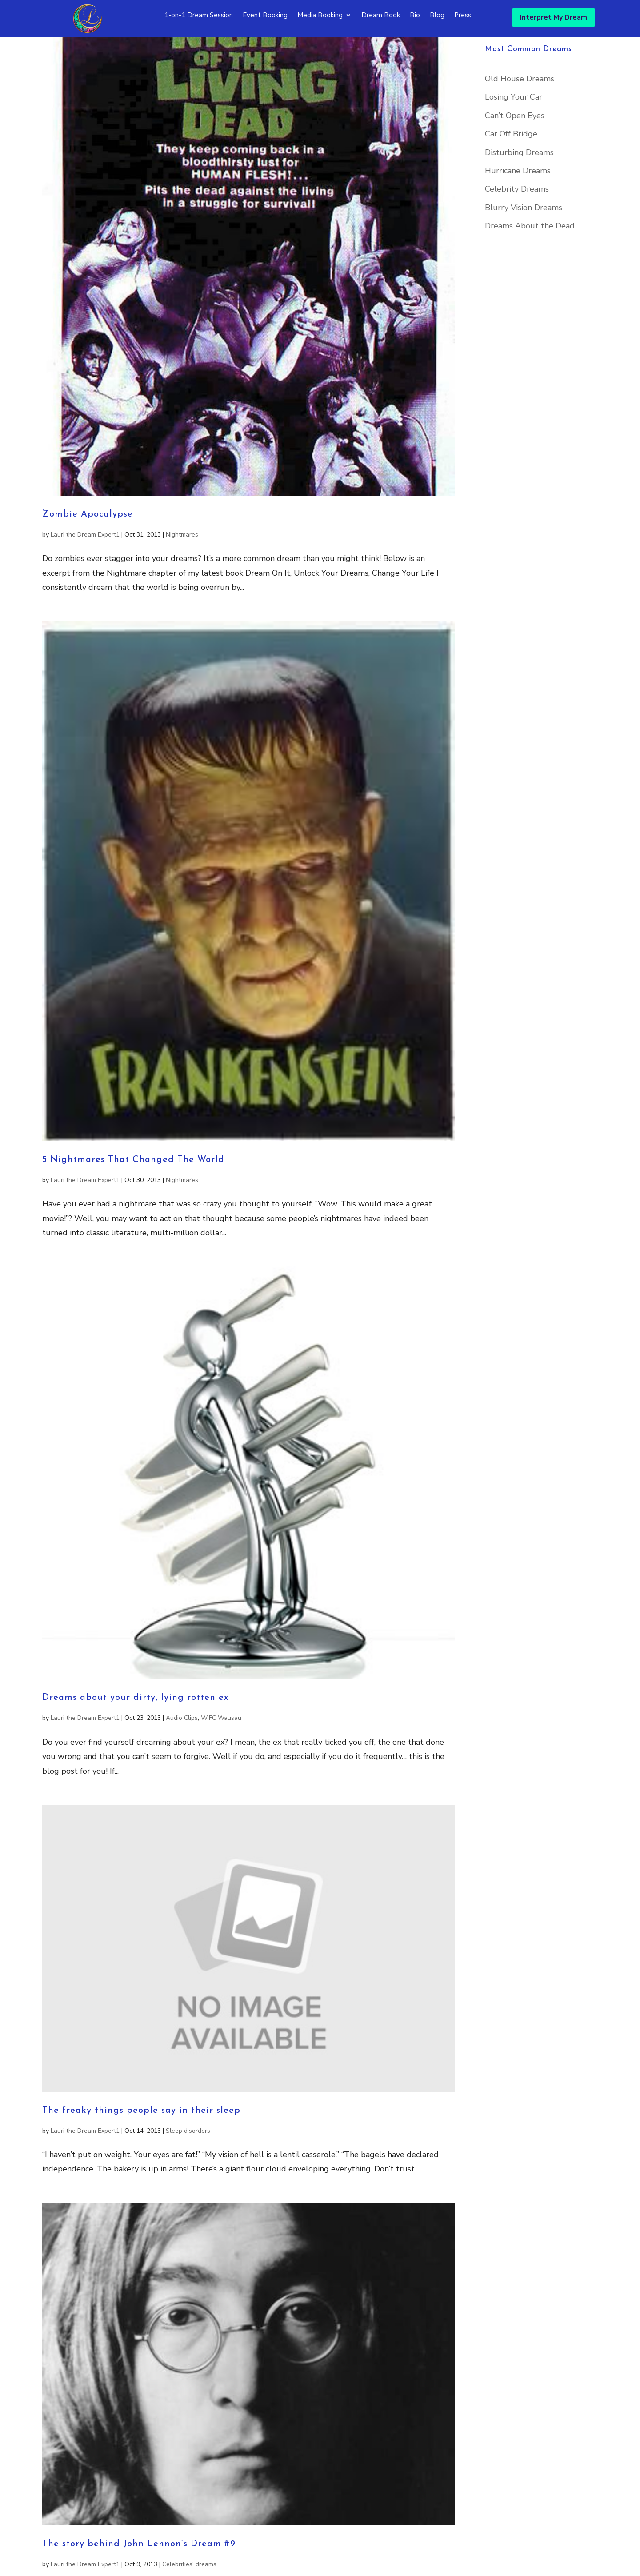 The image size is (640, 2576). Describe the element at coordinates (523, 238) in the screenshot. I see `Blurry Vision Dreams` at that location.